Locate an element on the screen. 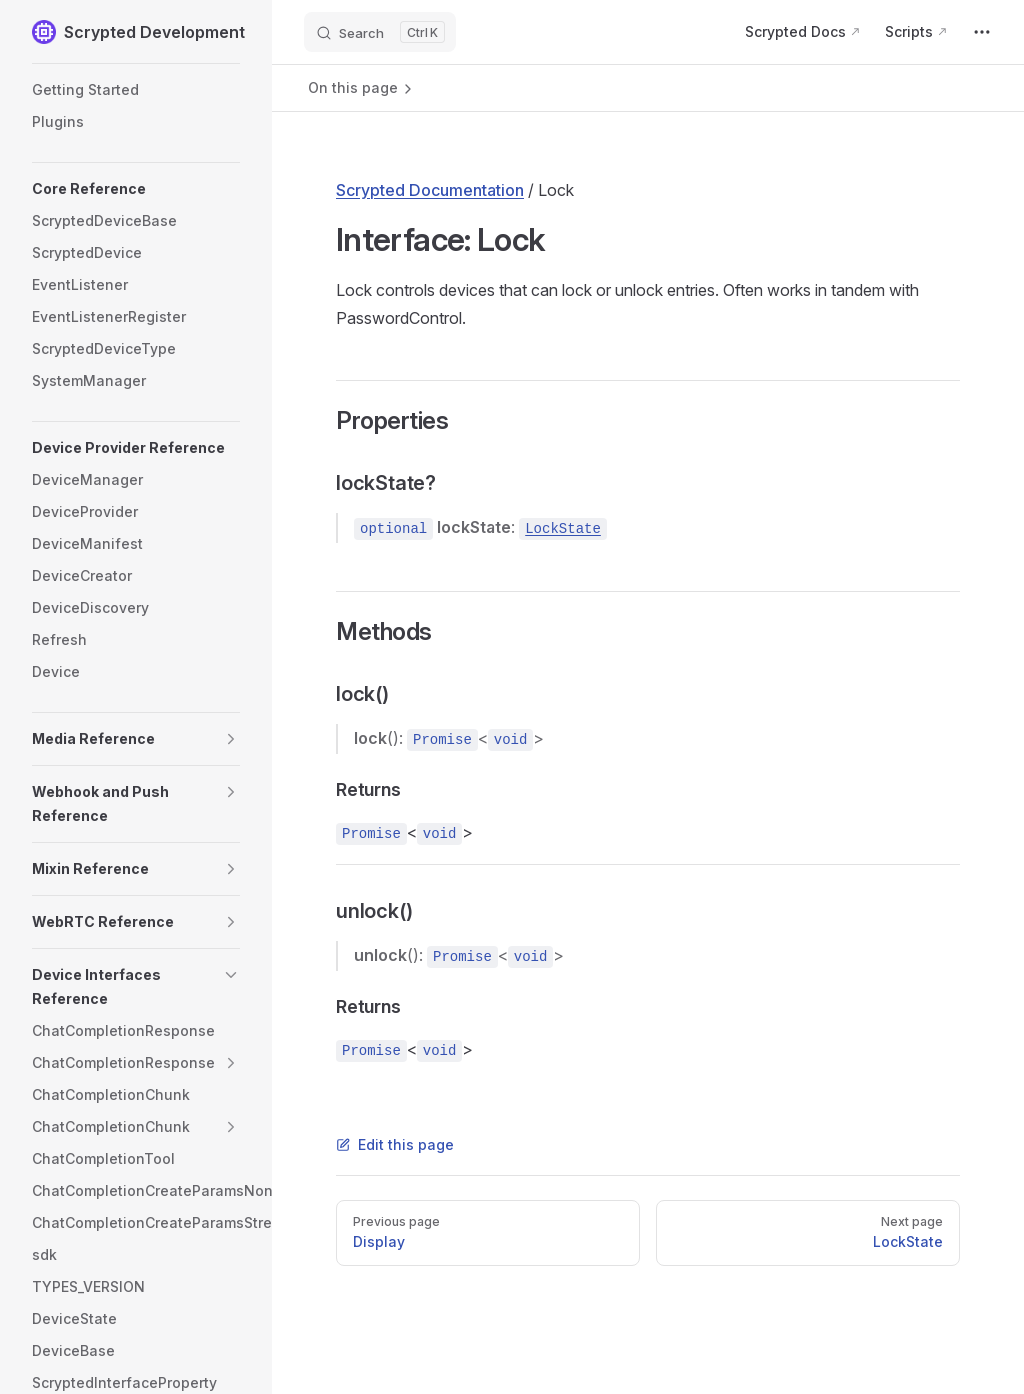  [button] is located at coordinates (136, 189).